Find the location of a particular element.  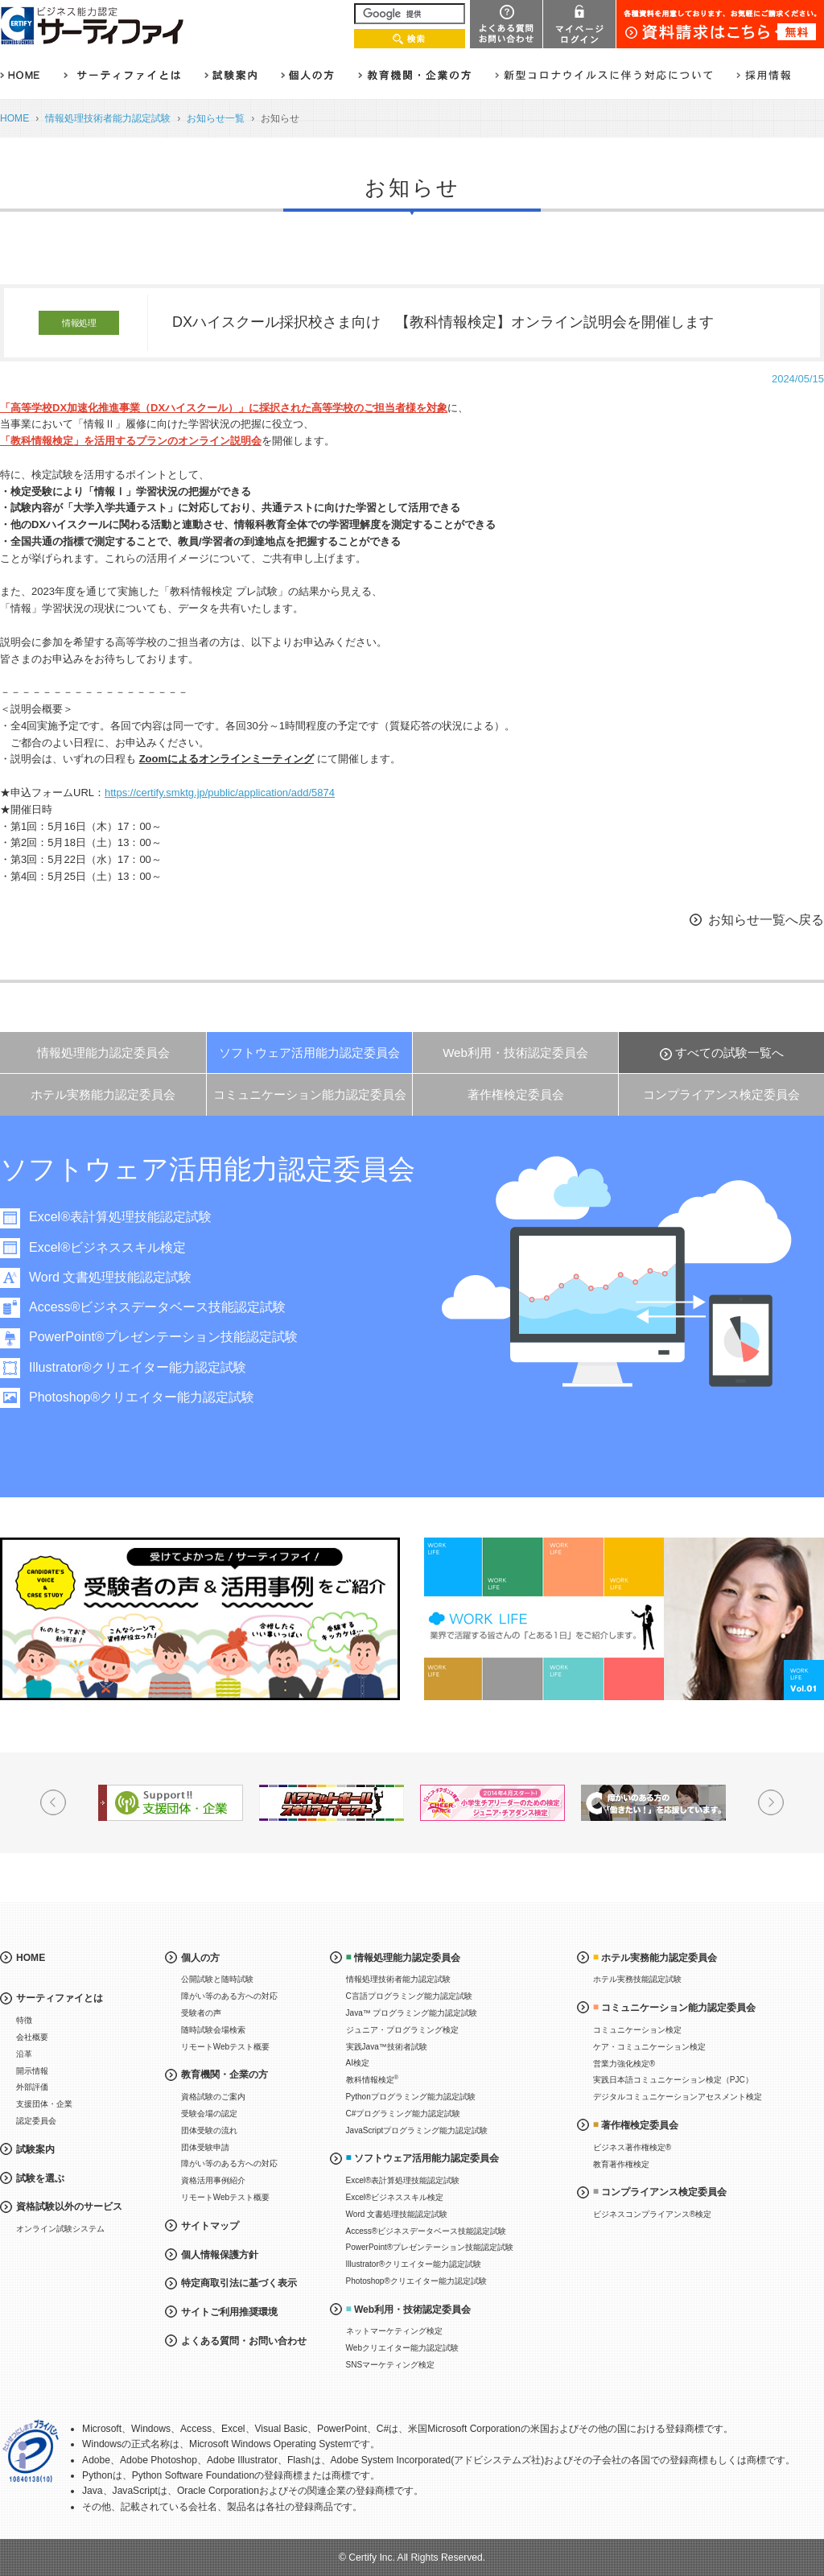

コミュニケーション能力認定委員会 is located at coordinates (309, 1094).